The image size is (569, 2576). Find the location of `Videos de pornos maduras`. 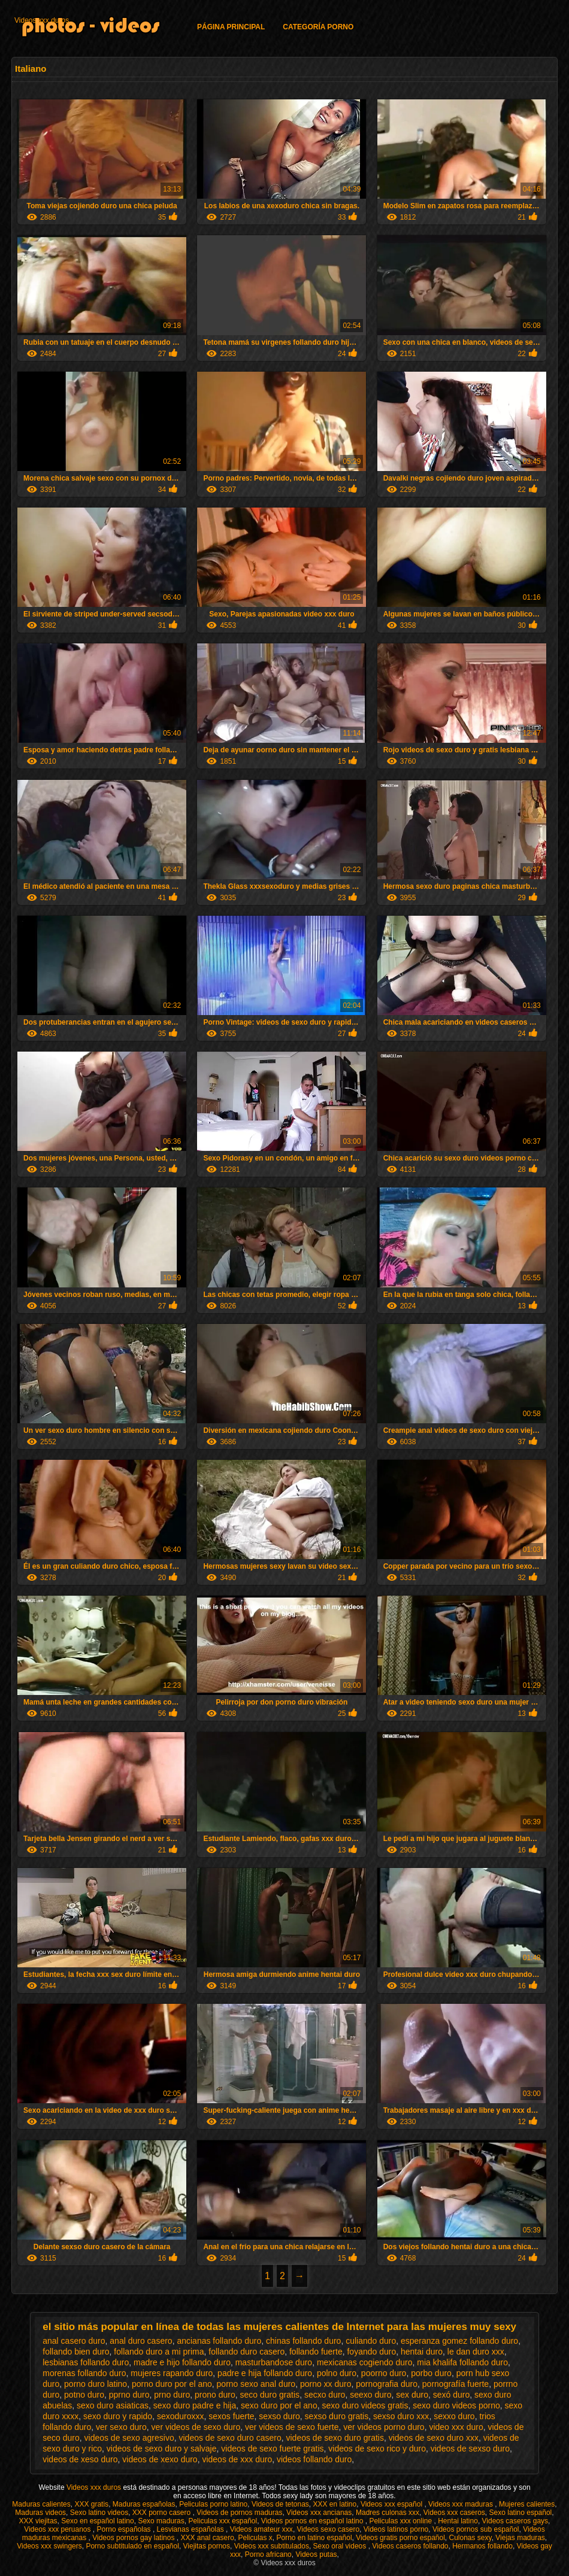

Videos de pornos maduras is located at coordinates (239, 2512).